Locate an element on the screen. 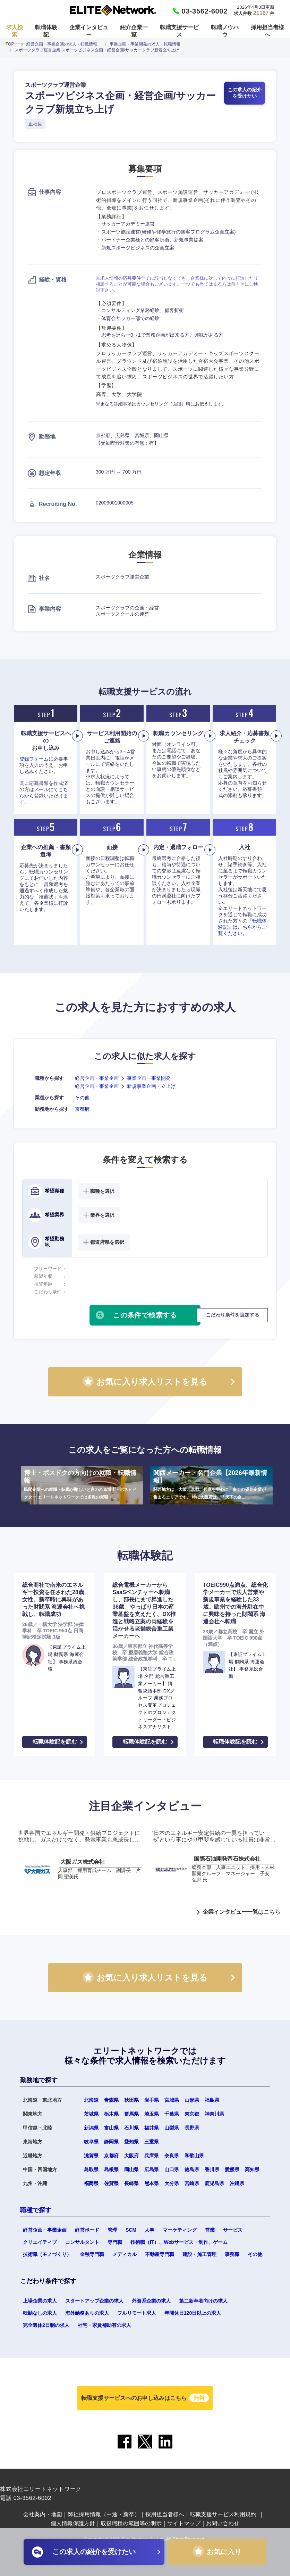 The height and width of the screenshot is (2576, 290). 秋田県 is located at coordinates (131, 2100).